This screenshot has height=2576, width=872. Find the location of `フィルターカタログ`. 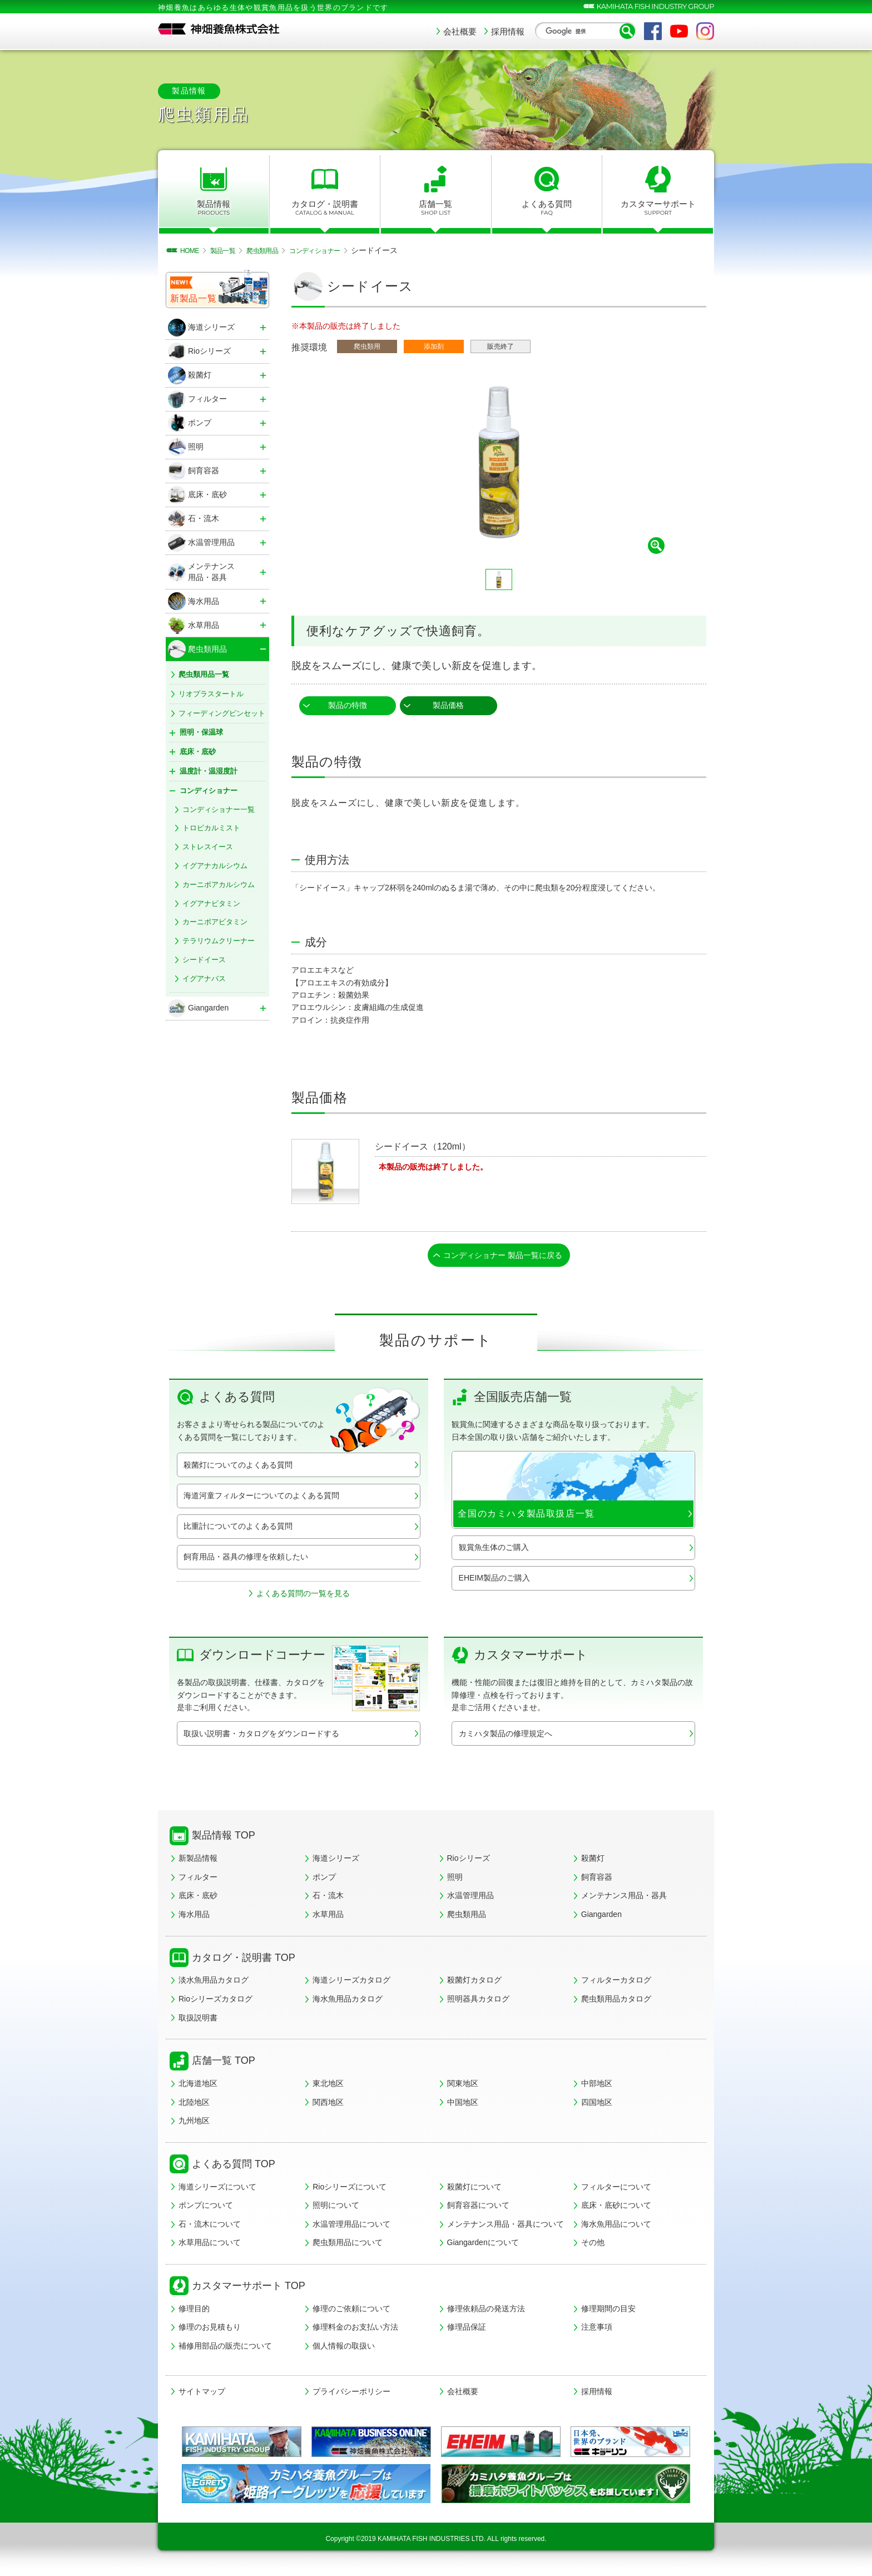

フィルターカタログ is located at coordinates (616, 1983).